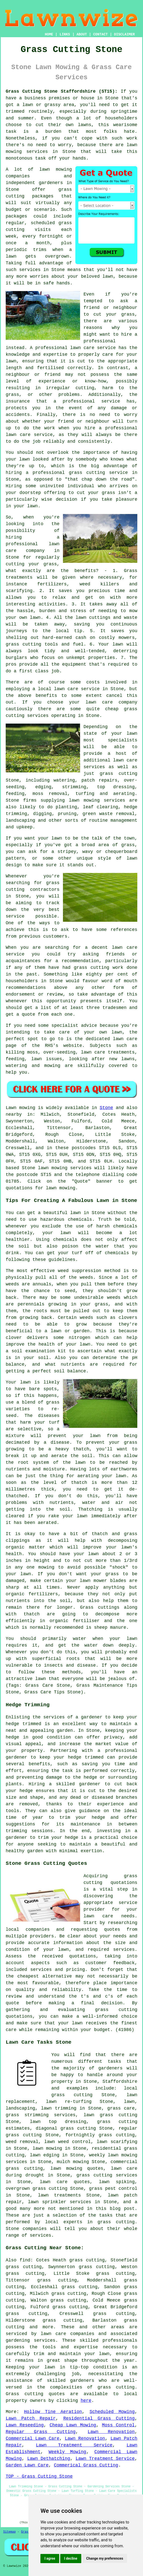  Describe the element at coordinates (116, 2387) in the screenshot. I see `grass cutting` at that location.